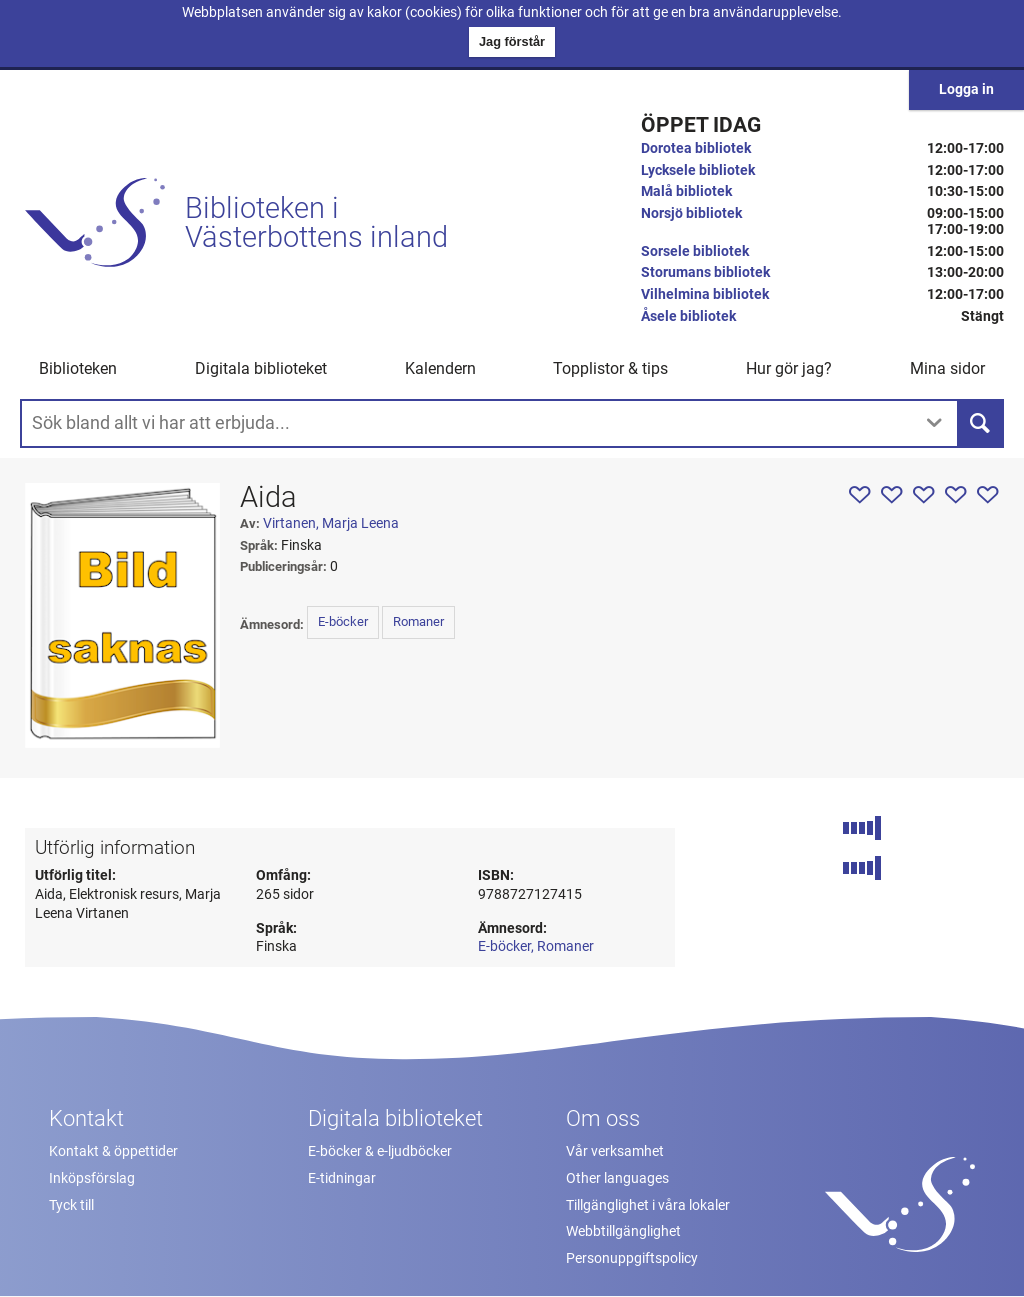 This screenshot has height=1297, width=1024. I want to click on Malå bibliotek, so click(686, 191).